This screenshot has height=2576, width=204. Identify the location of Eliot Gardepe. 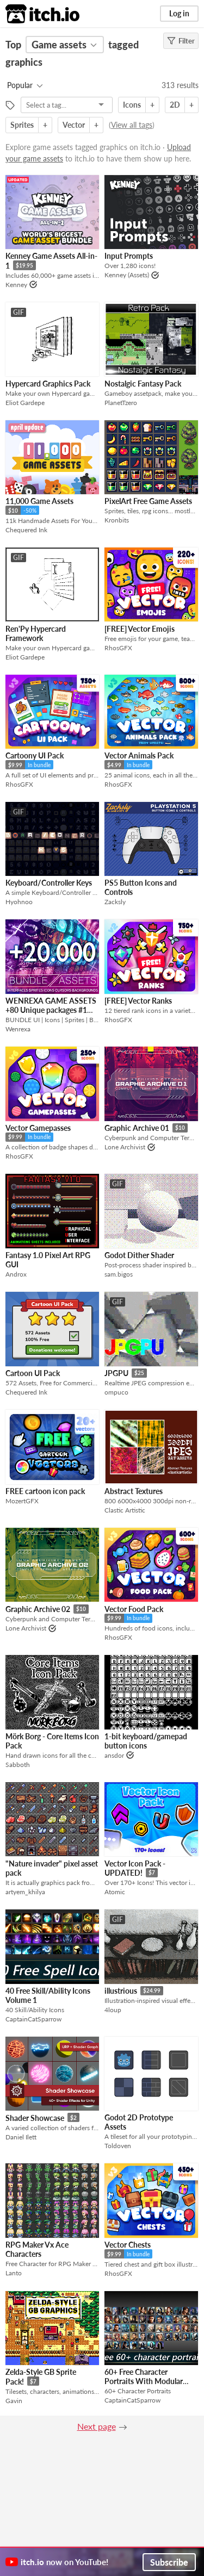
(25, 403).